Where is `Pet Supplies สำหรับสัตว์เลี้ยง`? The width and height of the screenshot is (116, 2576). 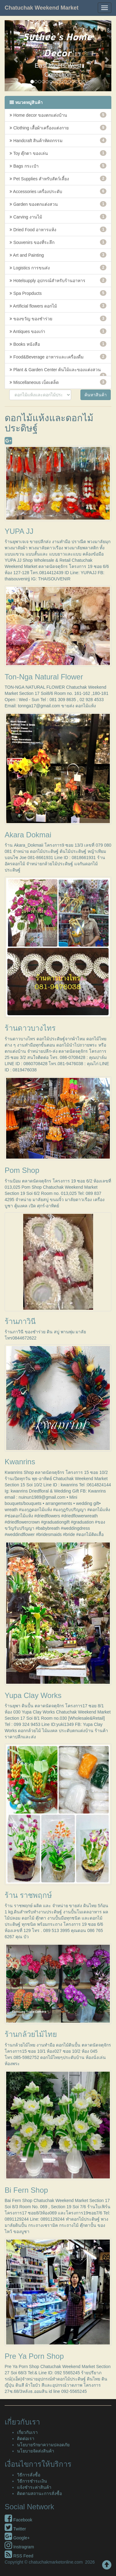 Pet Supplies สำหรับสัตว์เลี้ยง is located at coordinates (58, 178).